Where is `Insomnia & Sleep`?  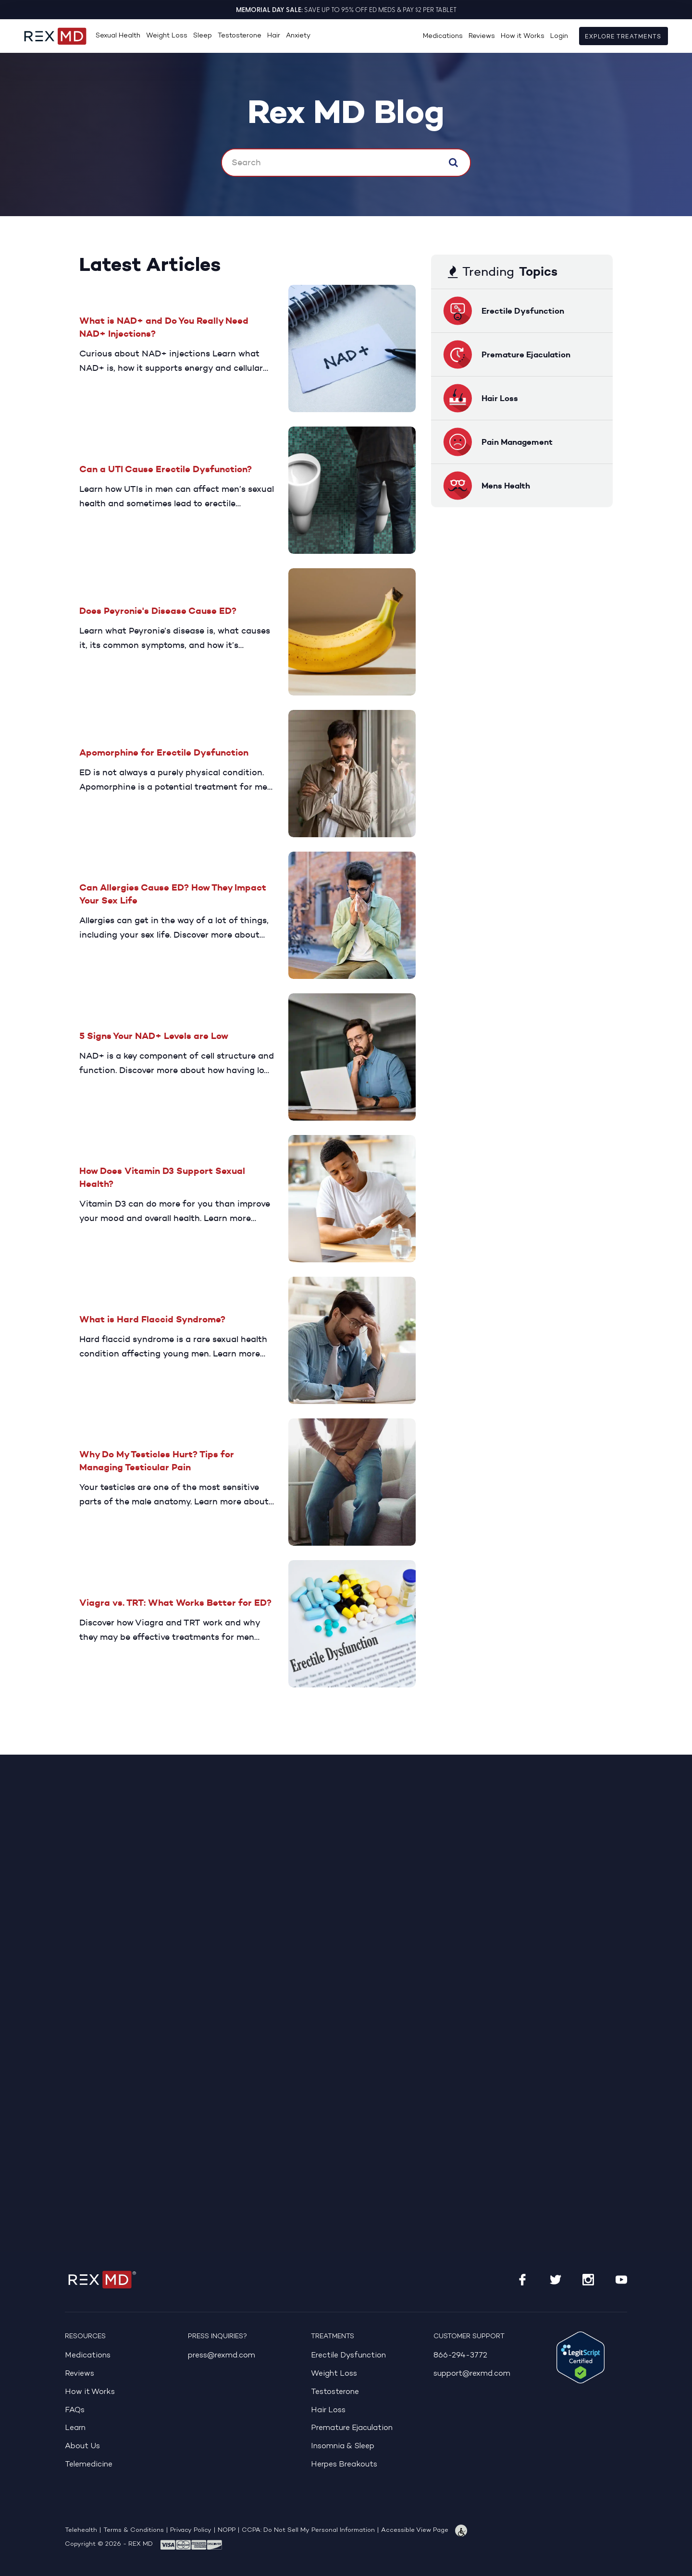 Insomnia & Sleep is located at coordinates (347, 2446).